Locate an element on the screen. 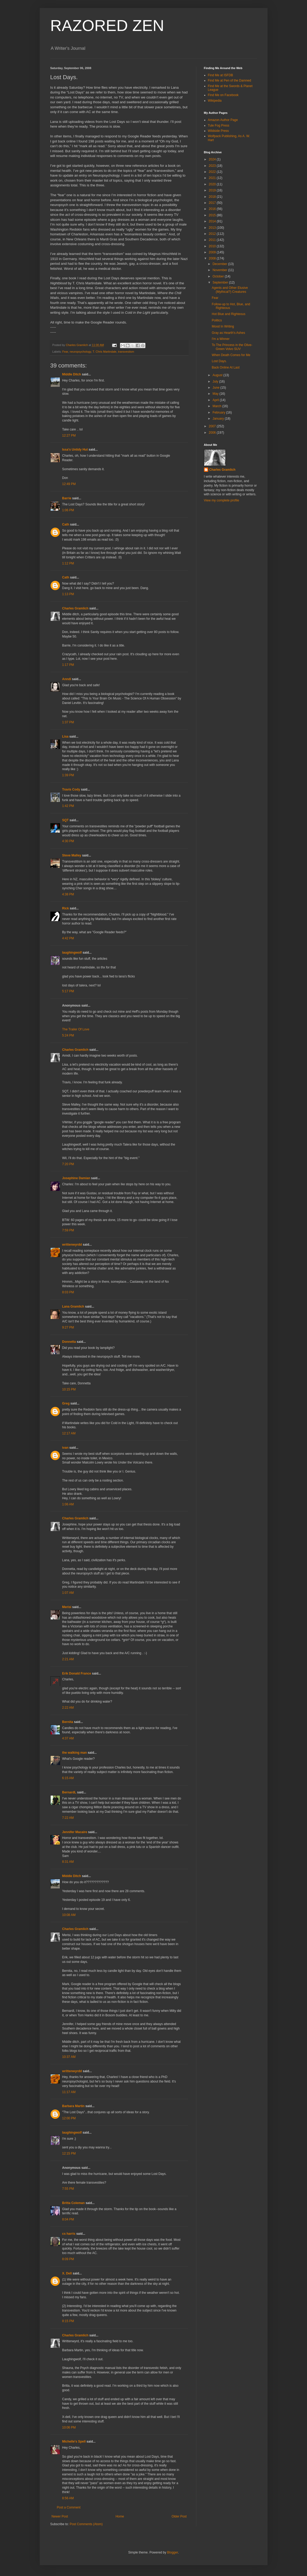 The width and height of the screenshot is (307, 2576). May is located at coordinates (215, 394).